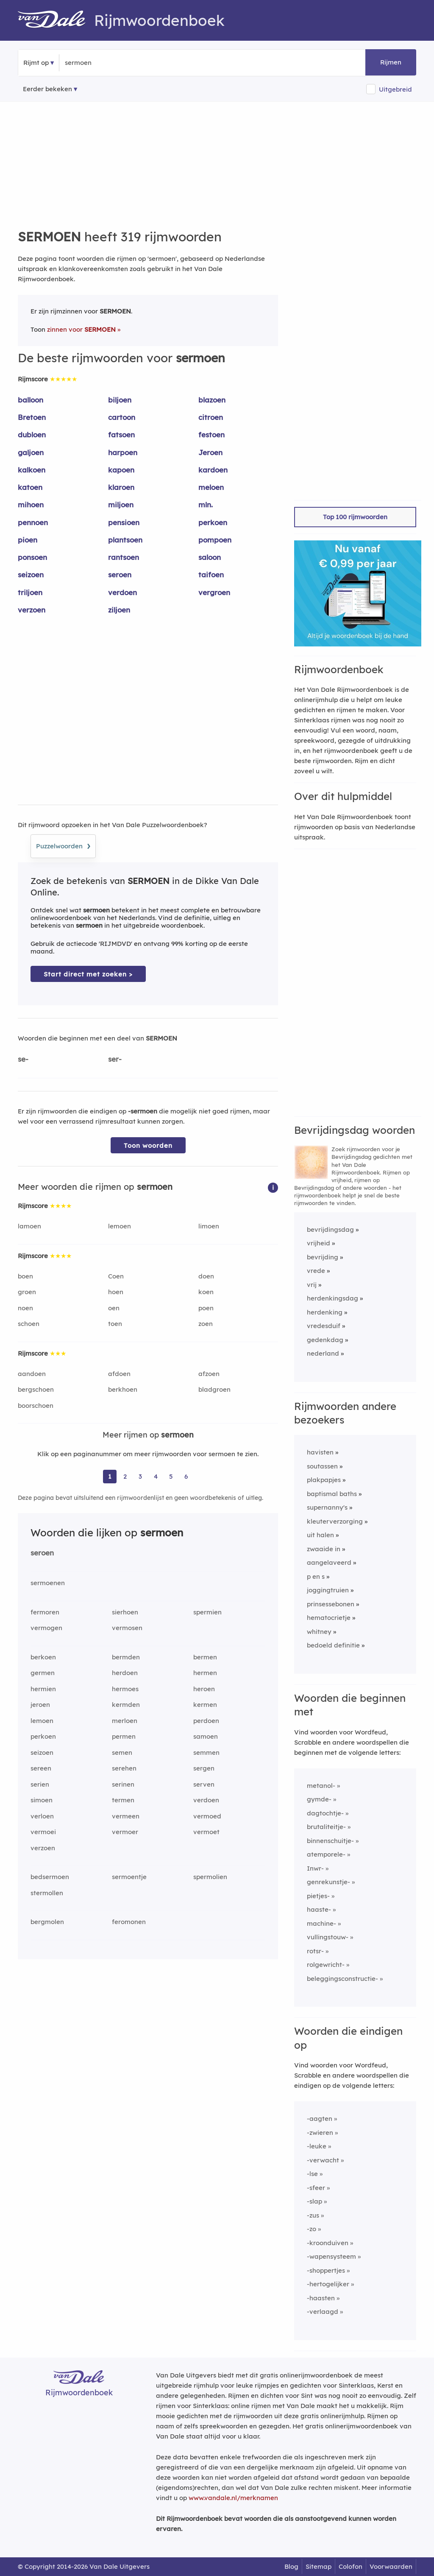 This screenshot has height=2576, width=434. What do you see at coordinates (205, 504) in the screenshot?
I see `mln. [Rijmwoord: mln.]` at bounding box center [205, 504].